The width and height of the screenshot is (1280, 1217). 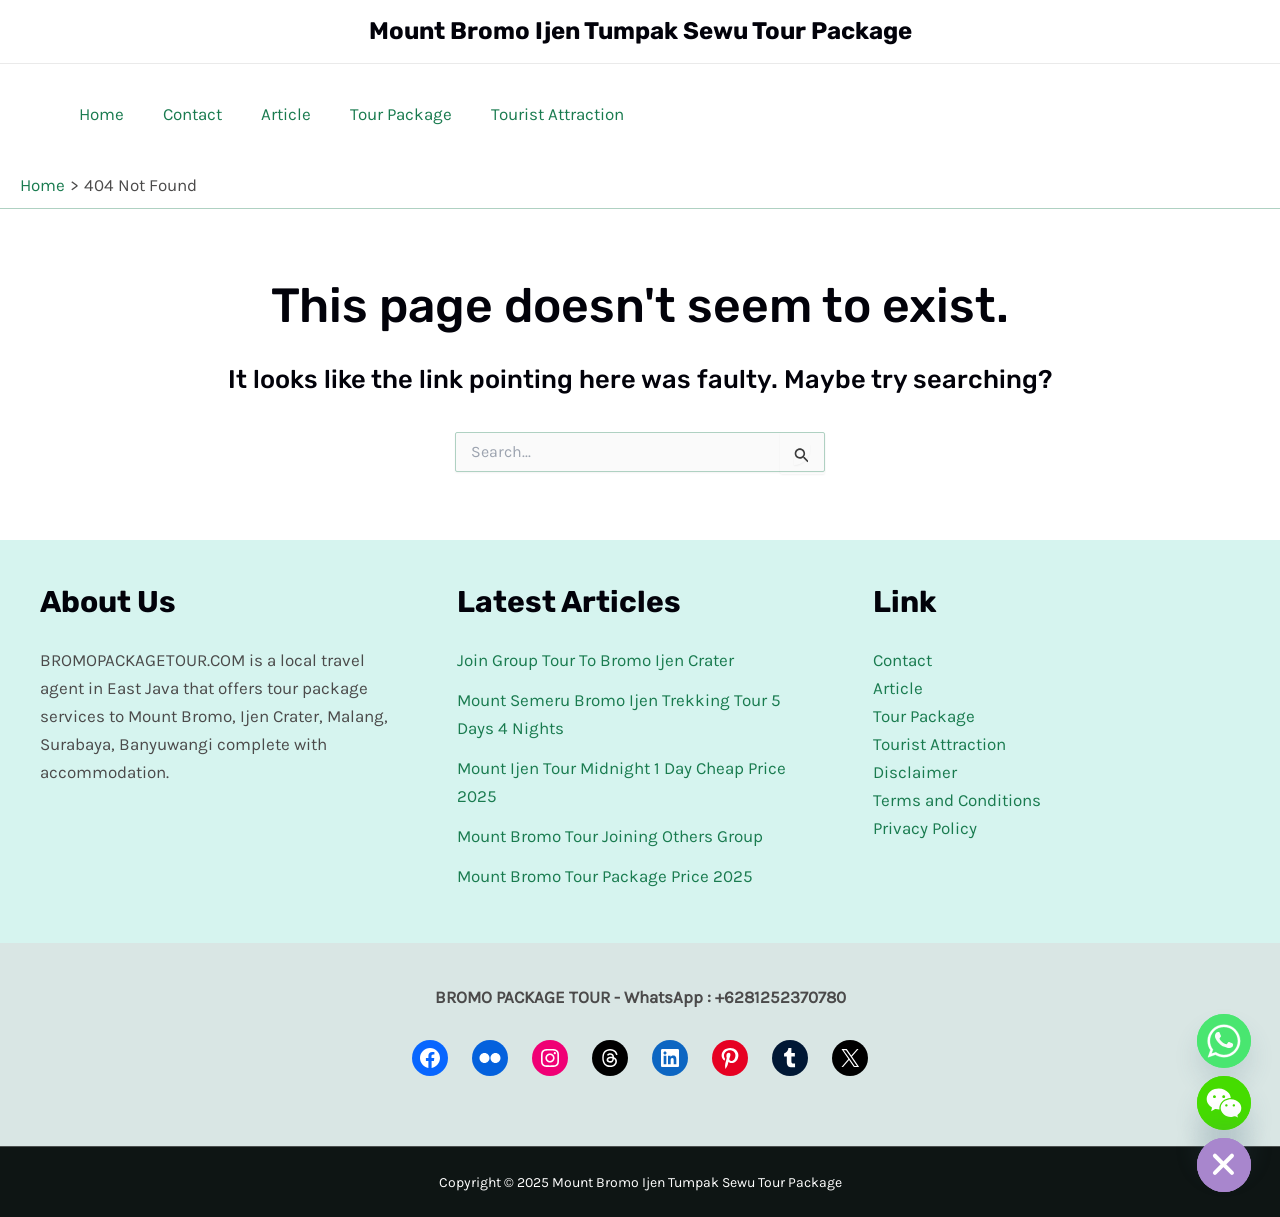 What do you see at coordinates (957, 800) in the screenshot?
I see `Terms and Conditions` at bounding box center [957, 800].